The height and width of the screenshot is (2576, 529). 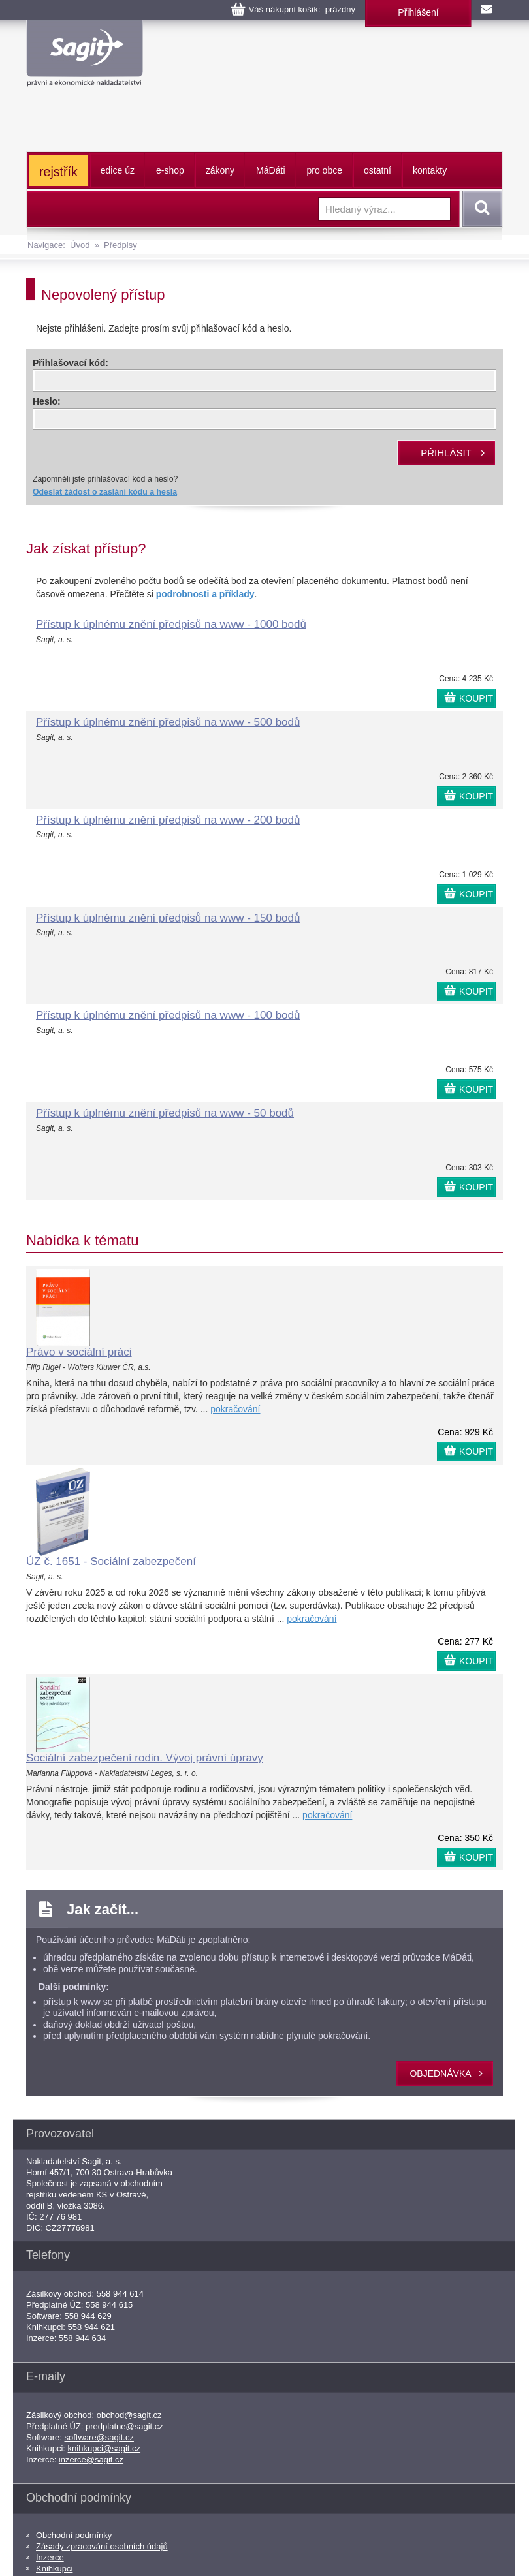 I want to click on software@sagit.cz, so click(x=99, y=2437).